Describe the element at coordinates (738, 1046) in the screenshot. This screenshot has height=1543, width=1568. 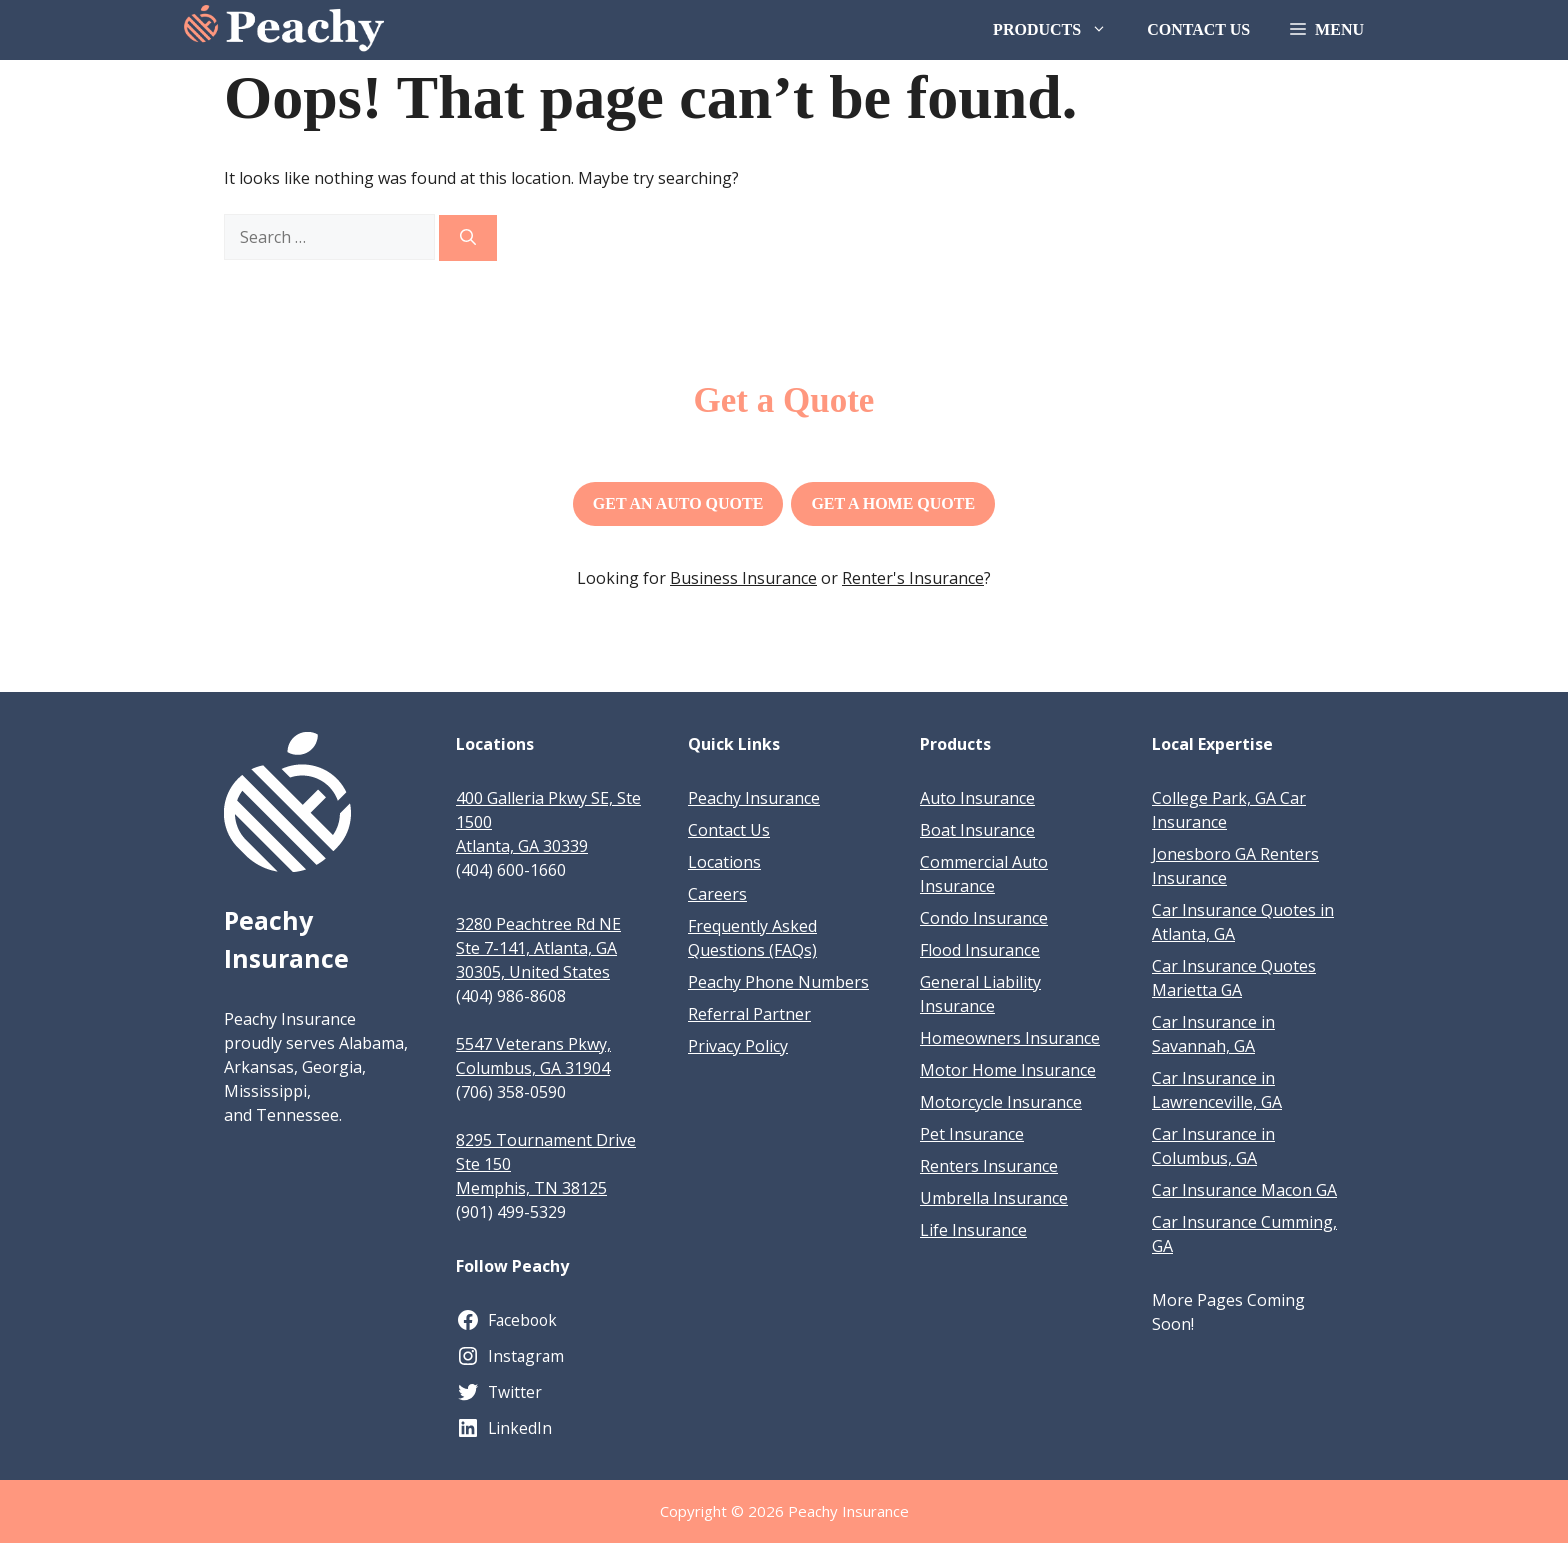
I see `Privacy Policy` at that location.